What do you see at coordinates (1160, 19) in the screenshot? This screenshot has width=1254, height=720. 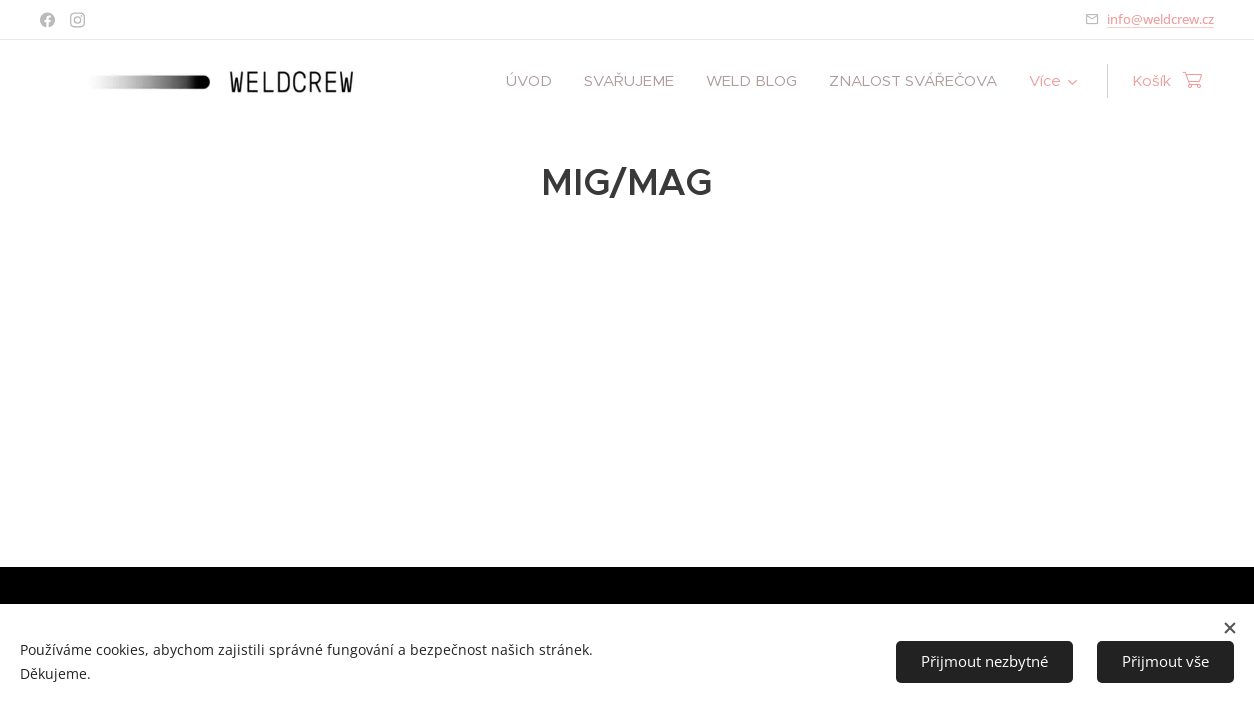 I see `info@weldcrew.cz` at bounding box center [1160, 19].